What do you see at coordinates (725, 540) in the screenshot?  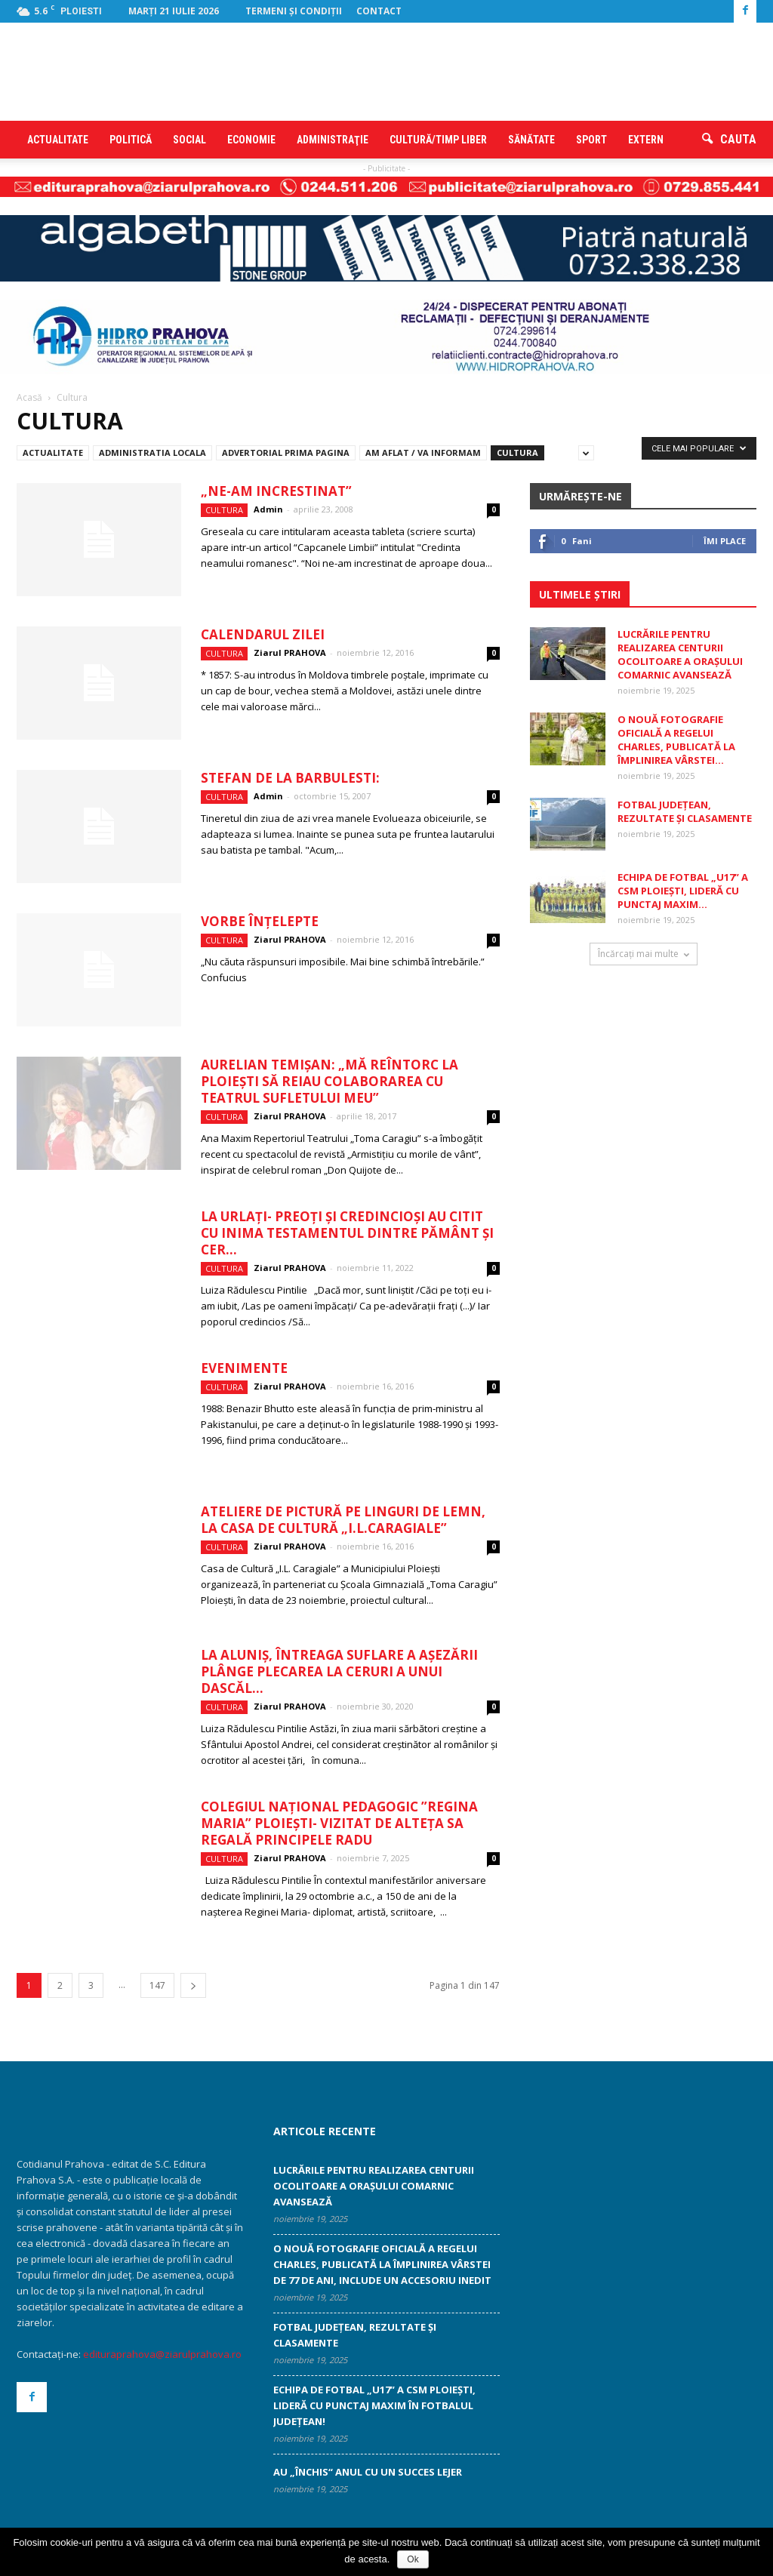 I see `Îmi place` at bounding box center [725, 540].